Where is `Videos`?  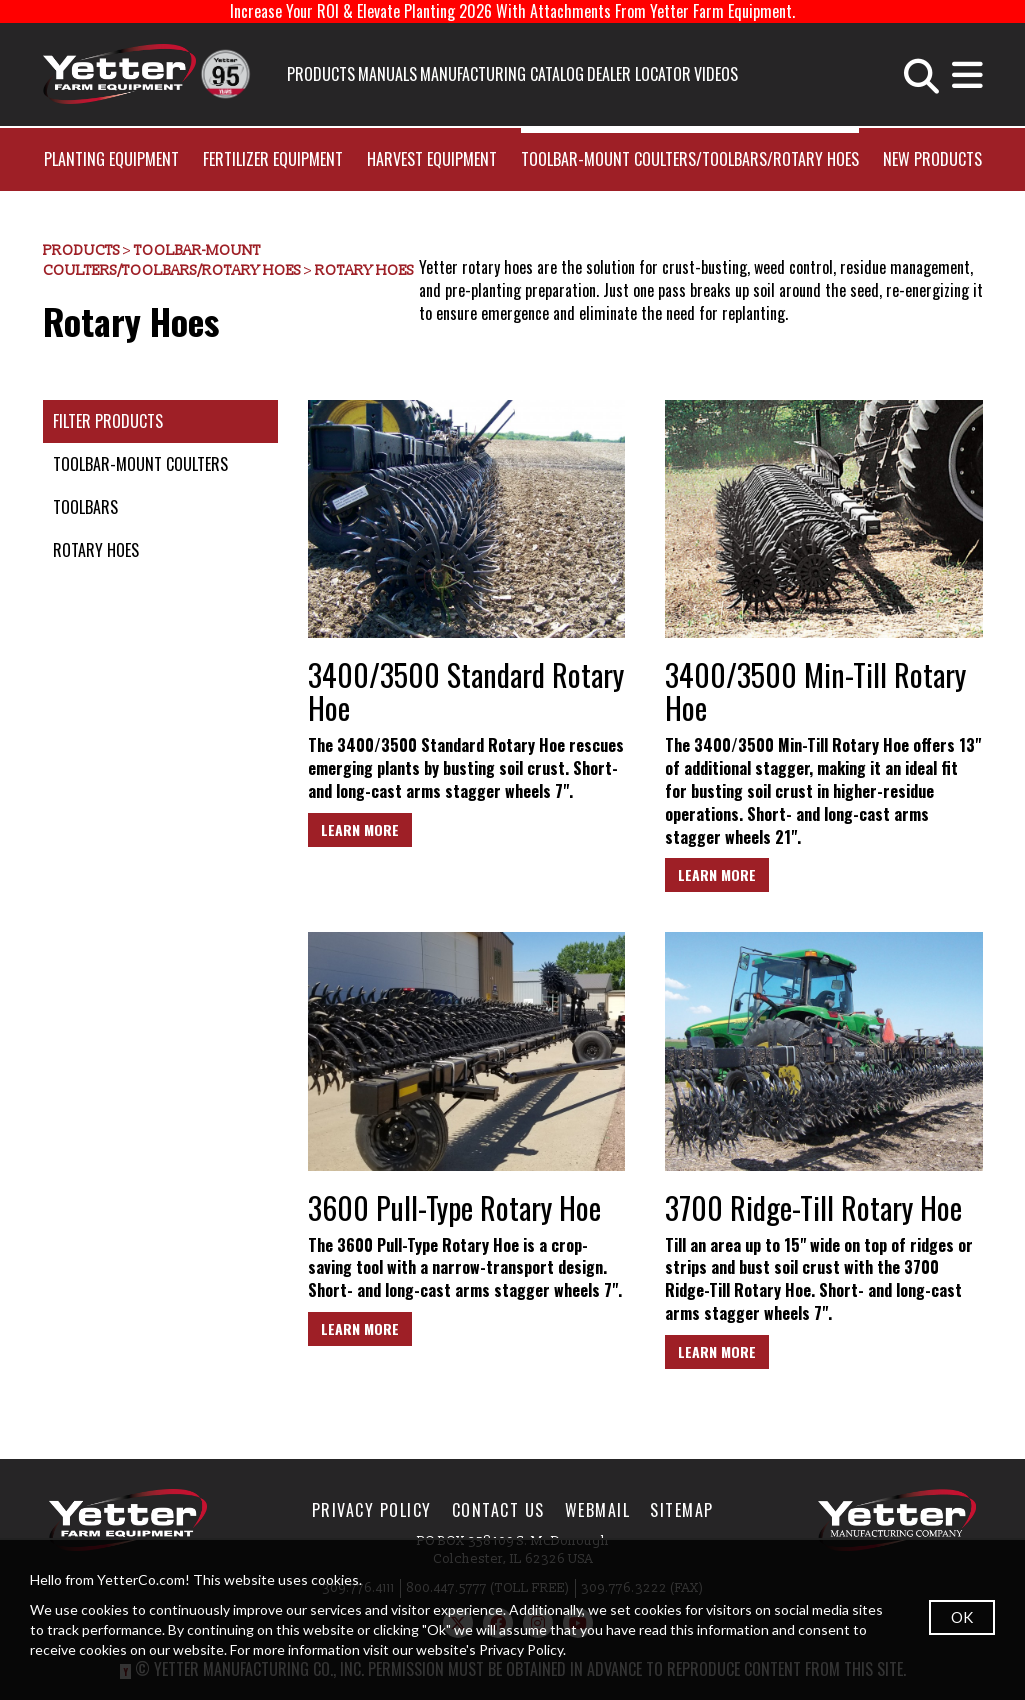 Videos is located at coordinates (716, 74).